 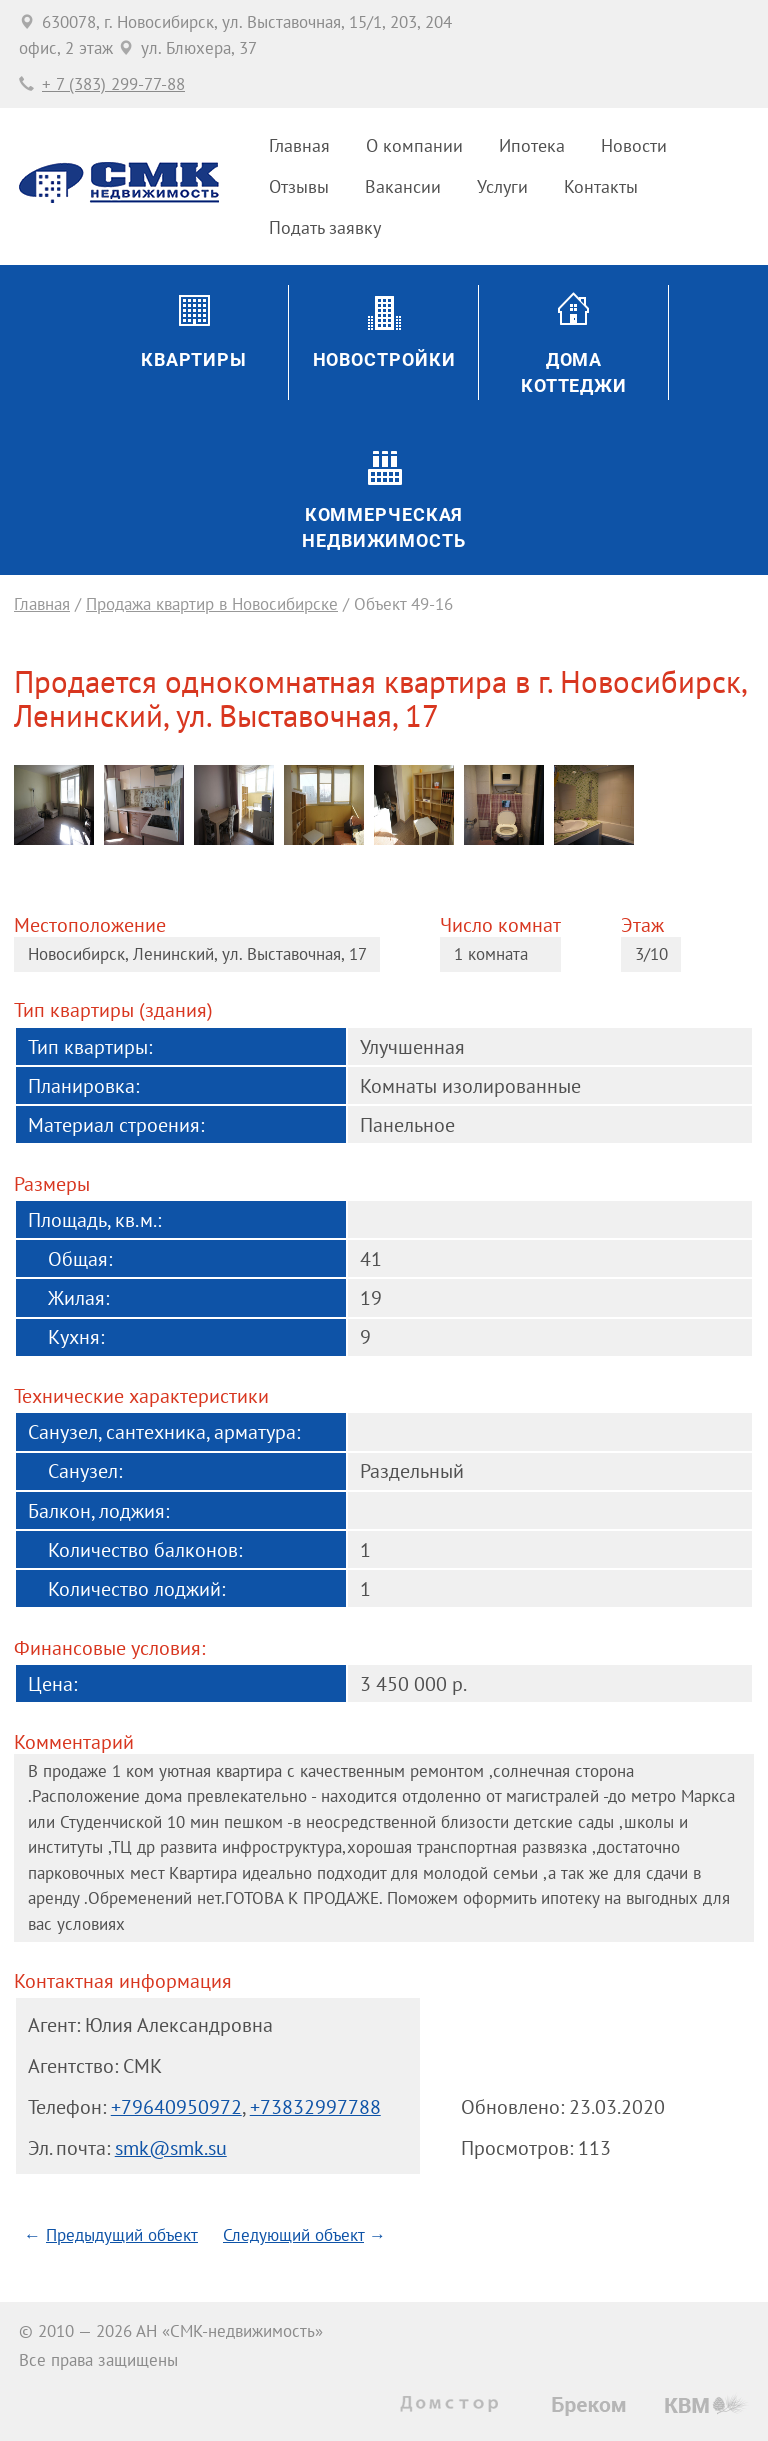 I want to click on Главная, so click(x=299, y=145).